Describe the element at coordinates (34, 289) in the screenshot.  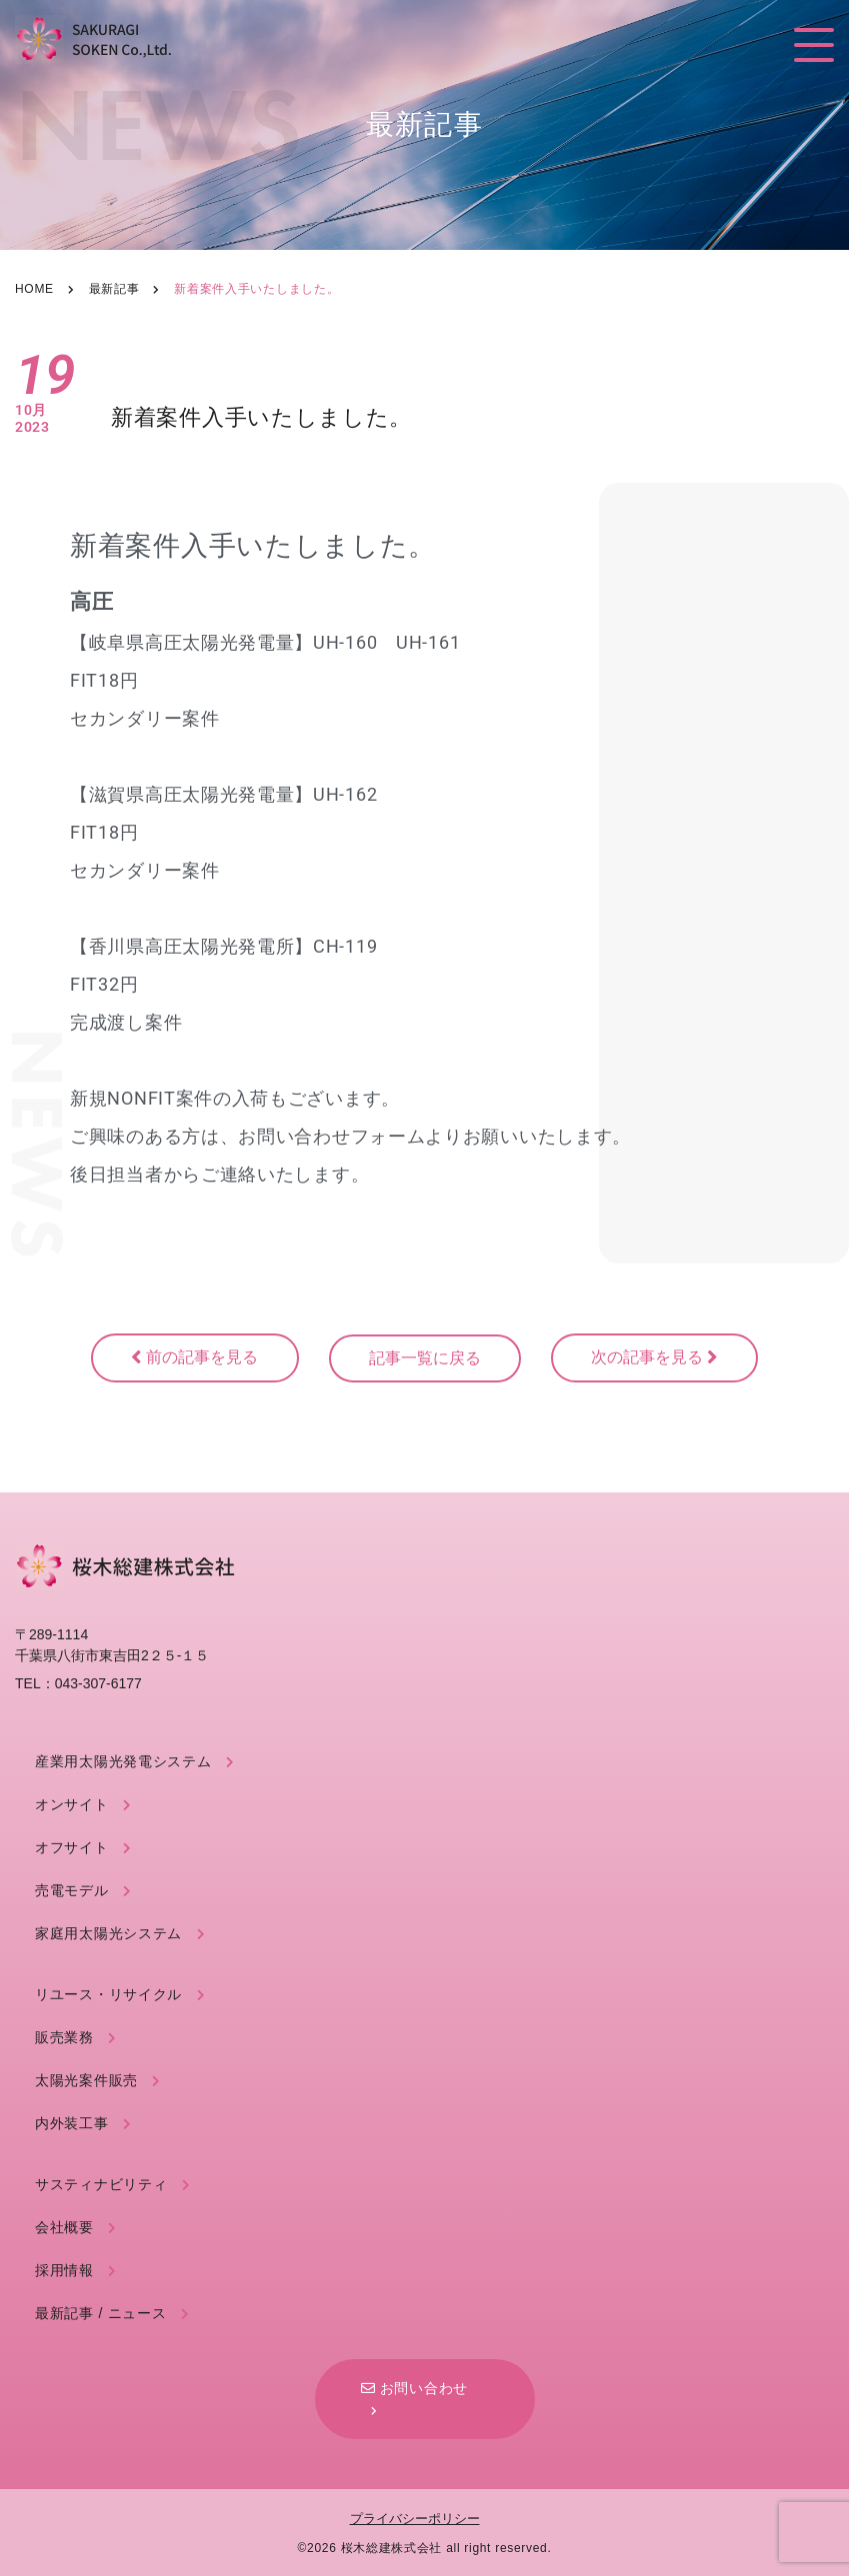
I see `Home` at that location.